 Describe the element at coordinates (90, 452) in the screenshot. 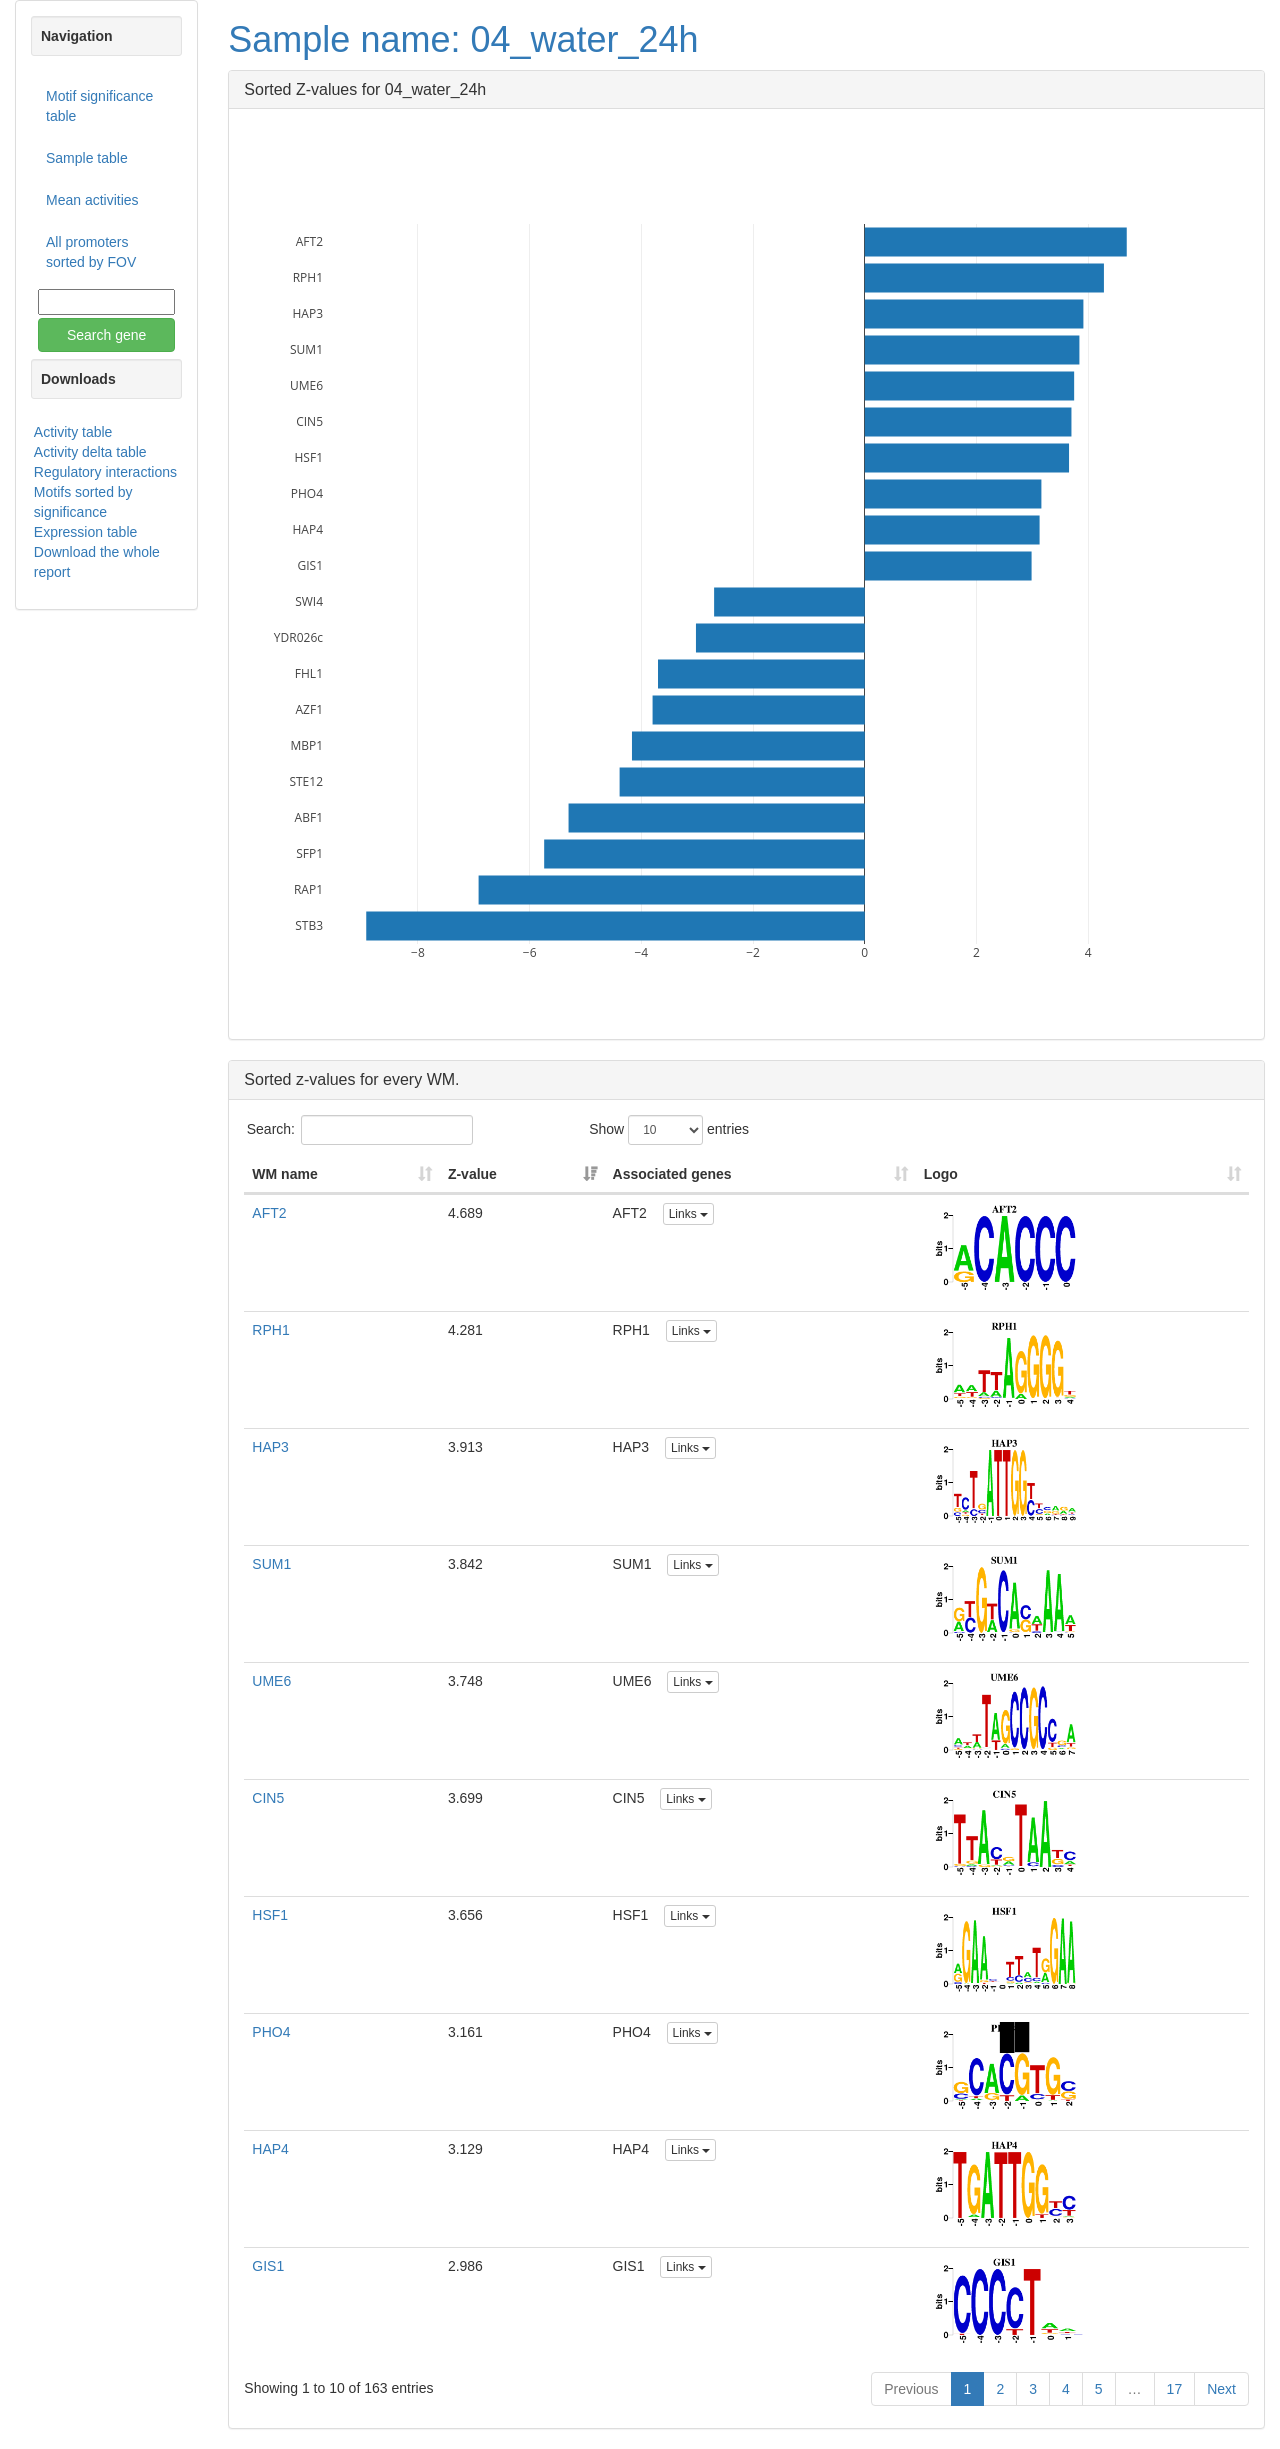

I see `Activity delta table` at that location.